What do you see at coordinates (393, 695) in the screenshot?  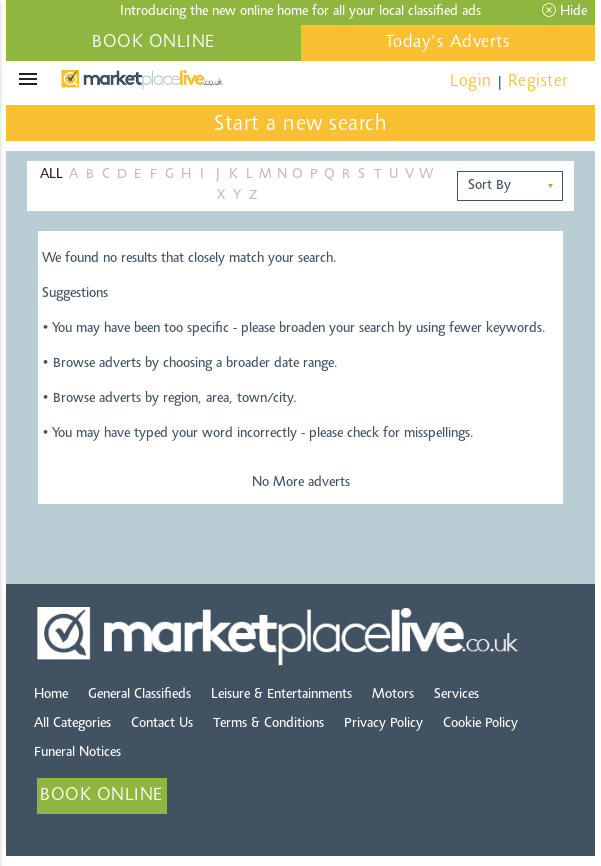 I see `Motors` at bounding box center [393, 695].